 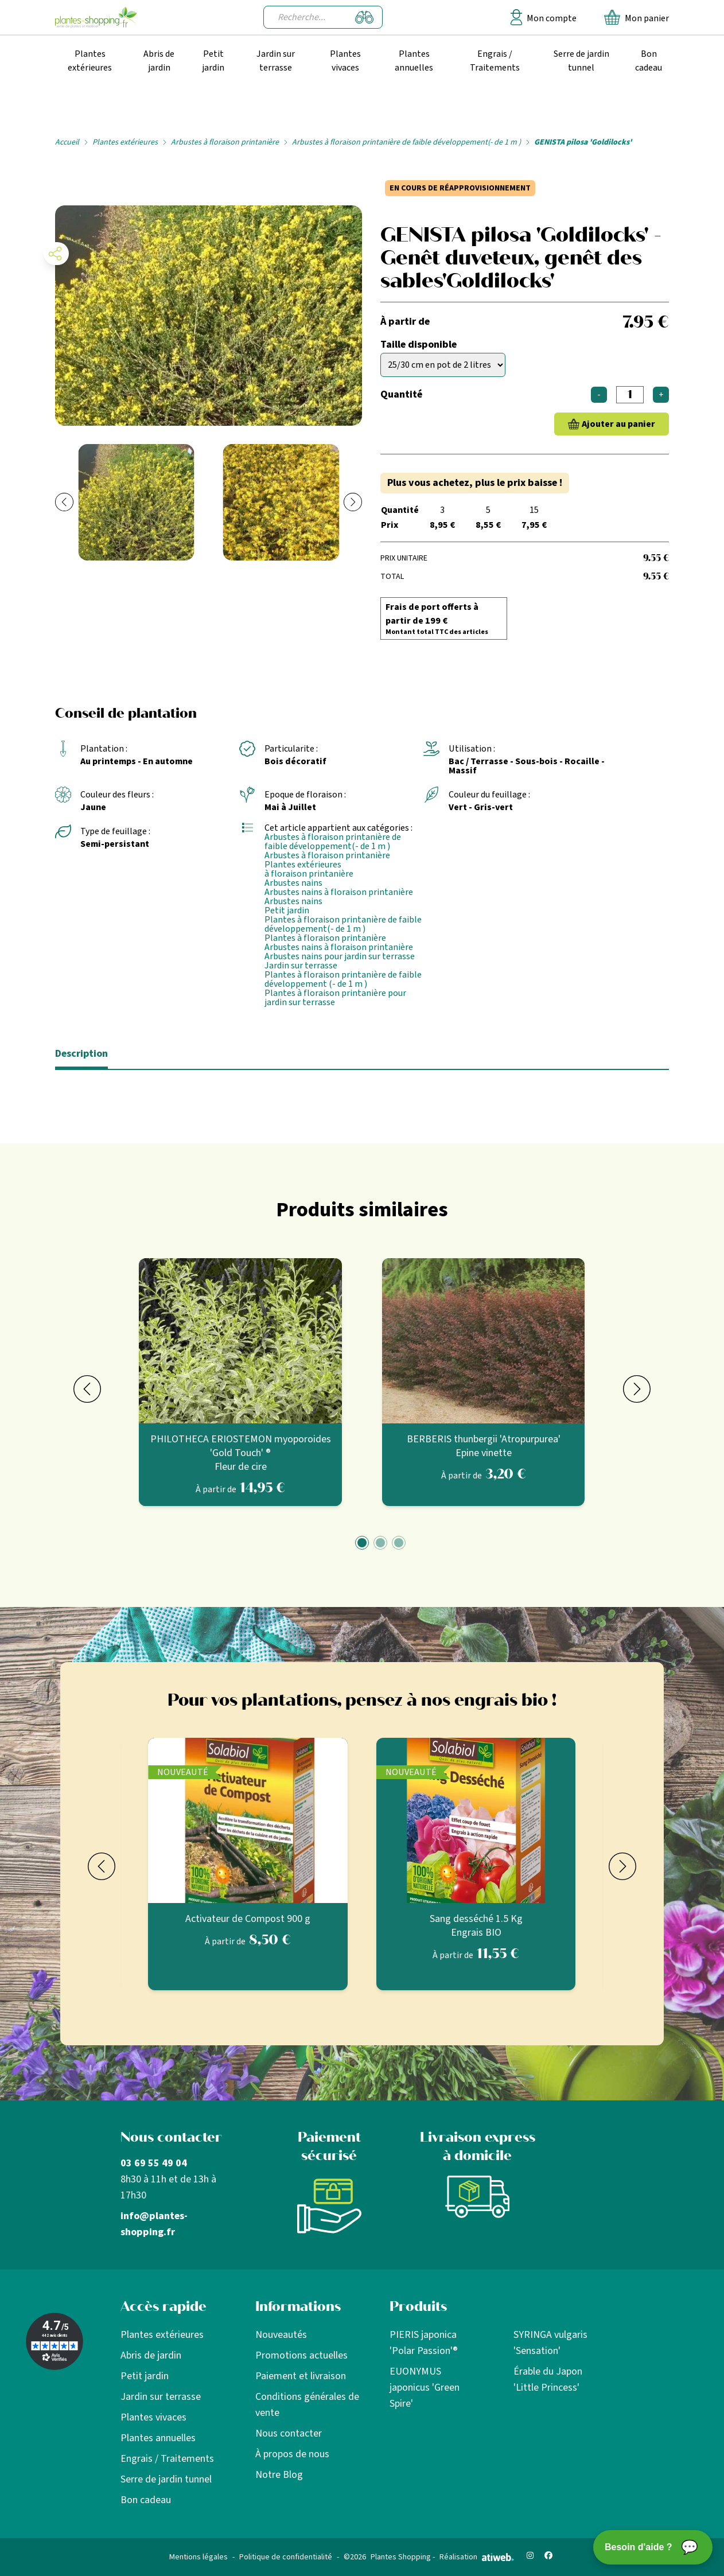 What do you see at coordinates (285, 2557) in the screenshot?
I see `Politique de confidentialité` at bounding box center [285, 2557].